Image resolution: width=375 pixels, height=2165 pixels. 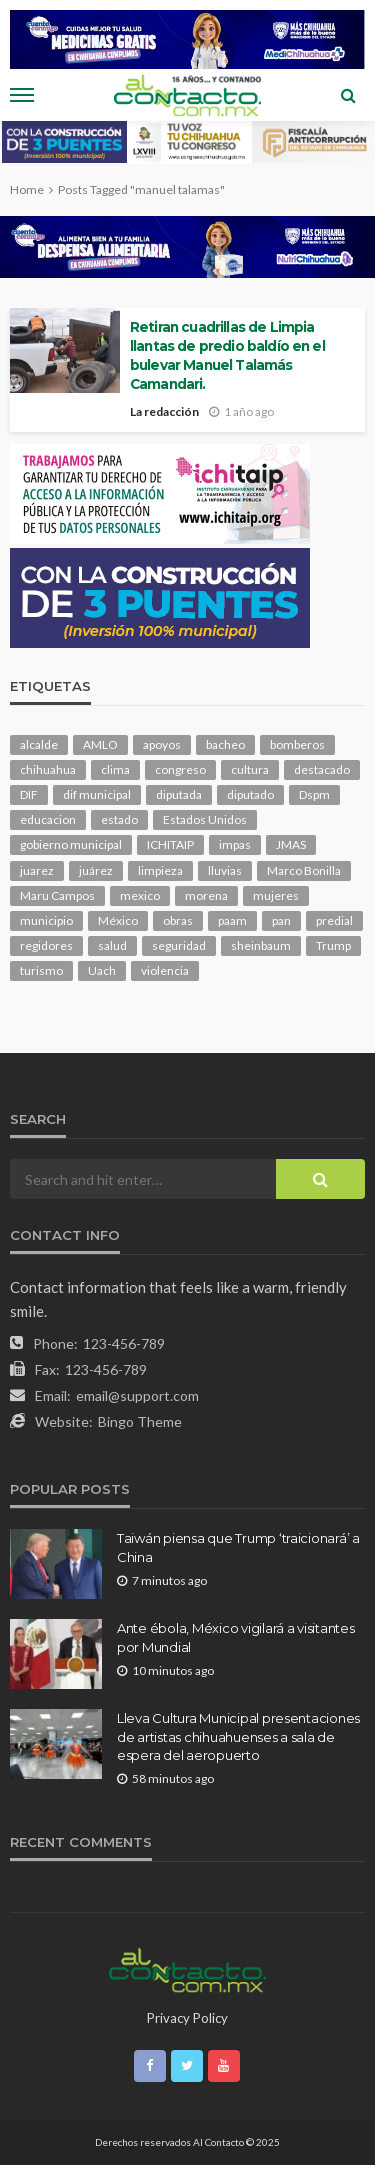 What do you see at coordinates (39, 744) in the screenshot?
I see `alcalde [alcalde (894 elementos)]` at bounding box center [39, 744].